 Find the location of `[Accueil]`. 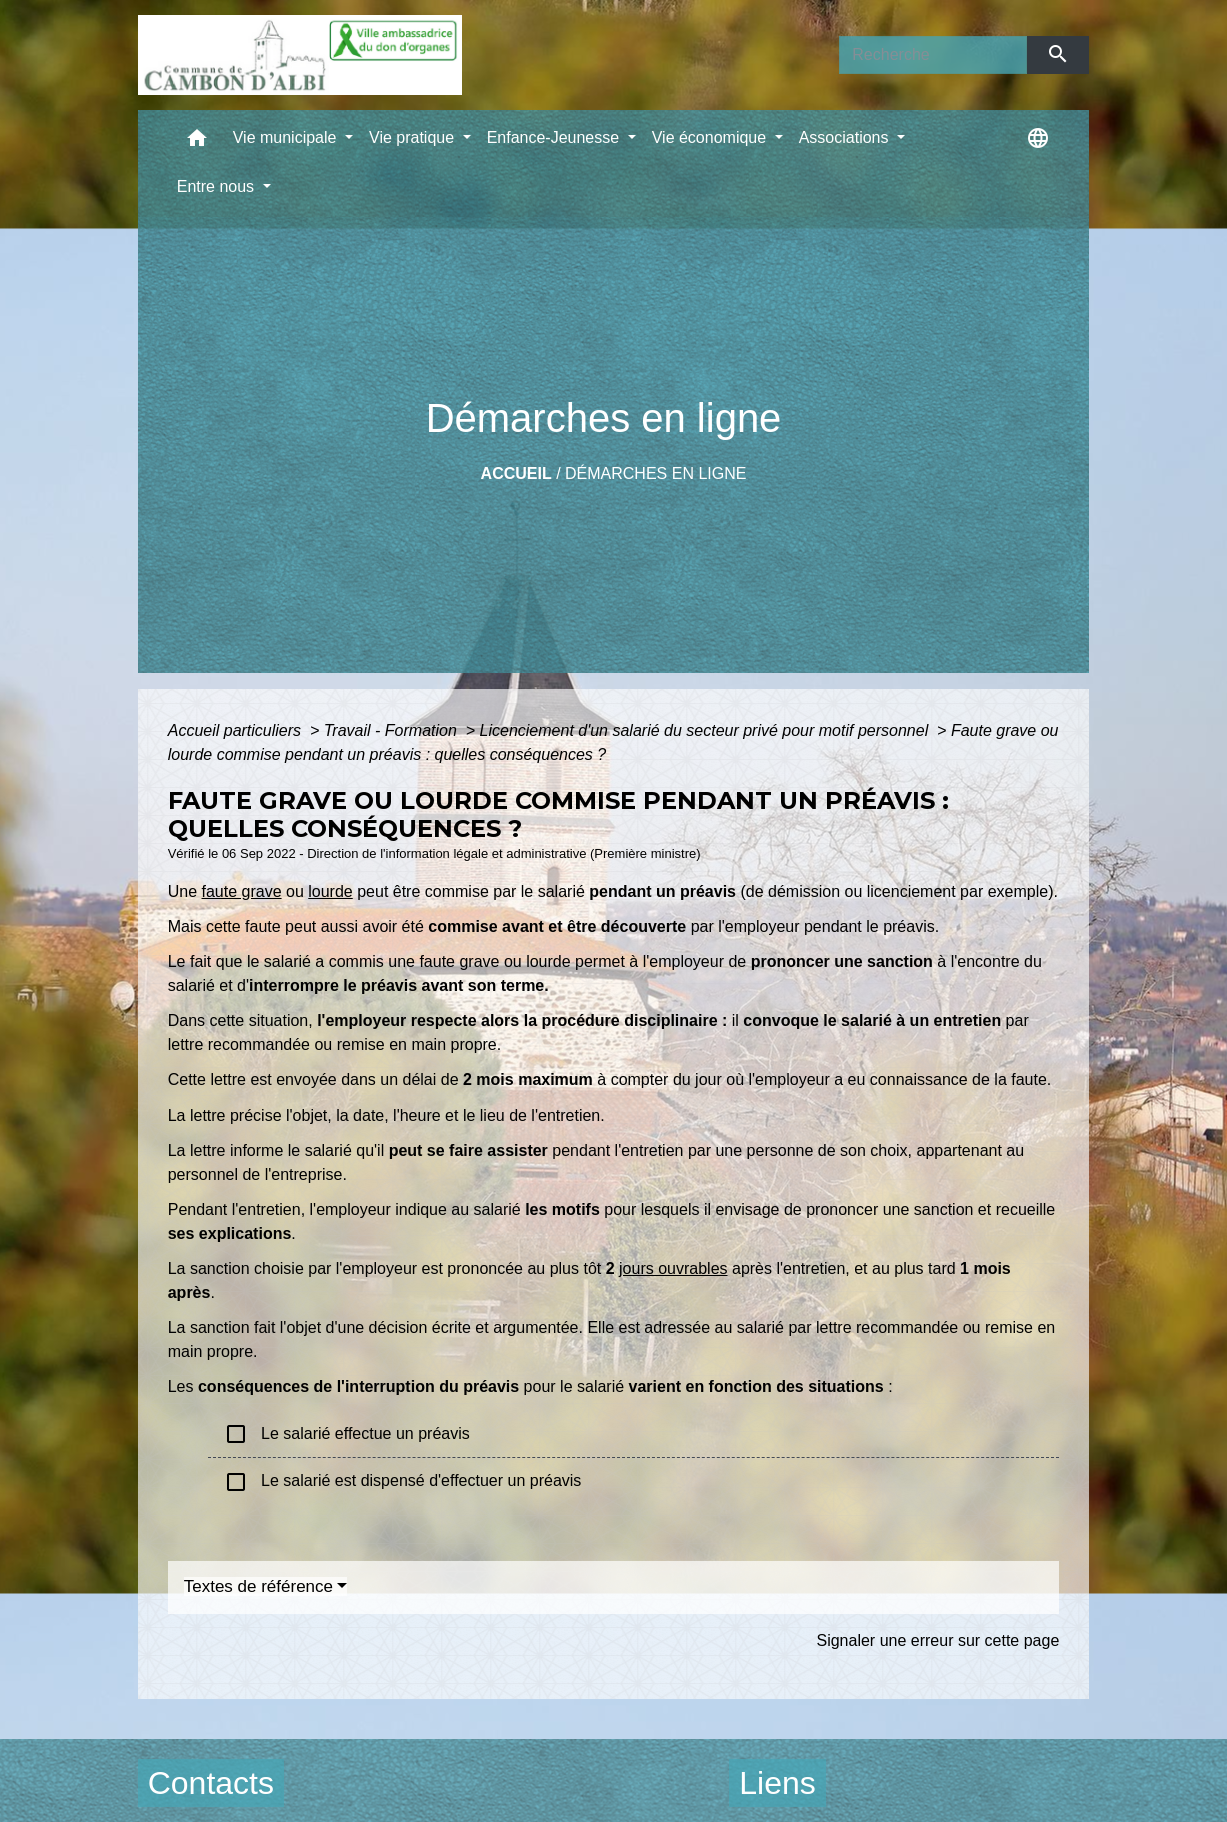

[Accueil] is located at coordinates (300, 55).